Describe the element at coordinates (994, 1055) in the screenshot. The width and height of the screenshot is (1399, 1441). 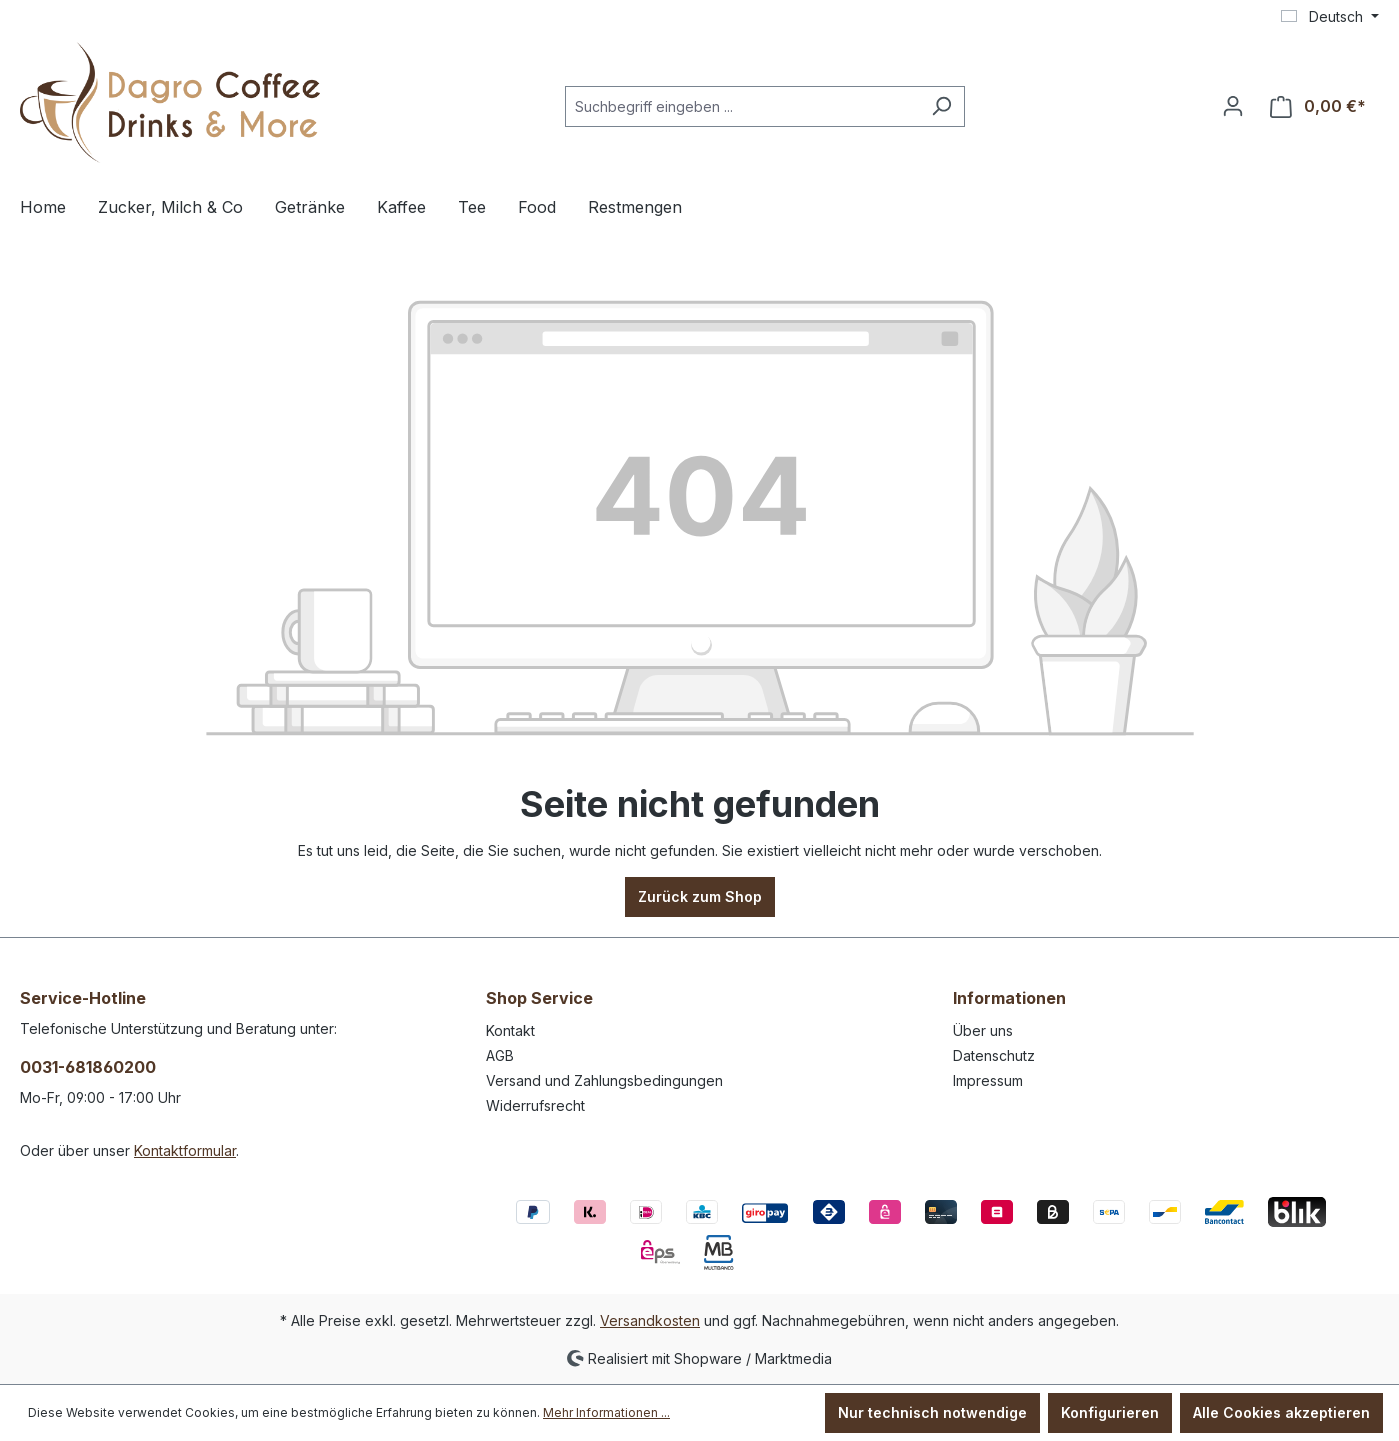
I see `Datenschutz` at that location.